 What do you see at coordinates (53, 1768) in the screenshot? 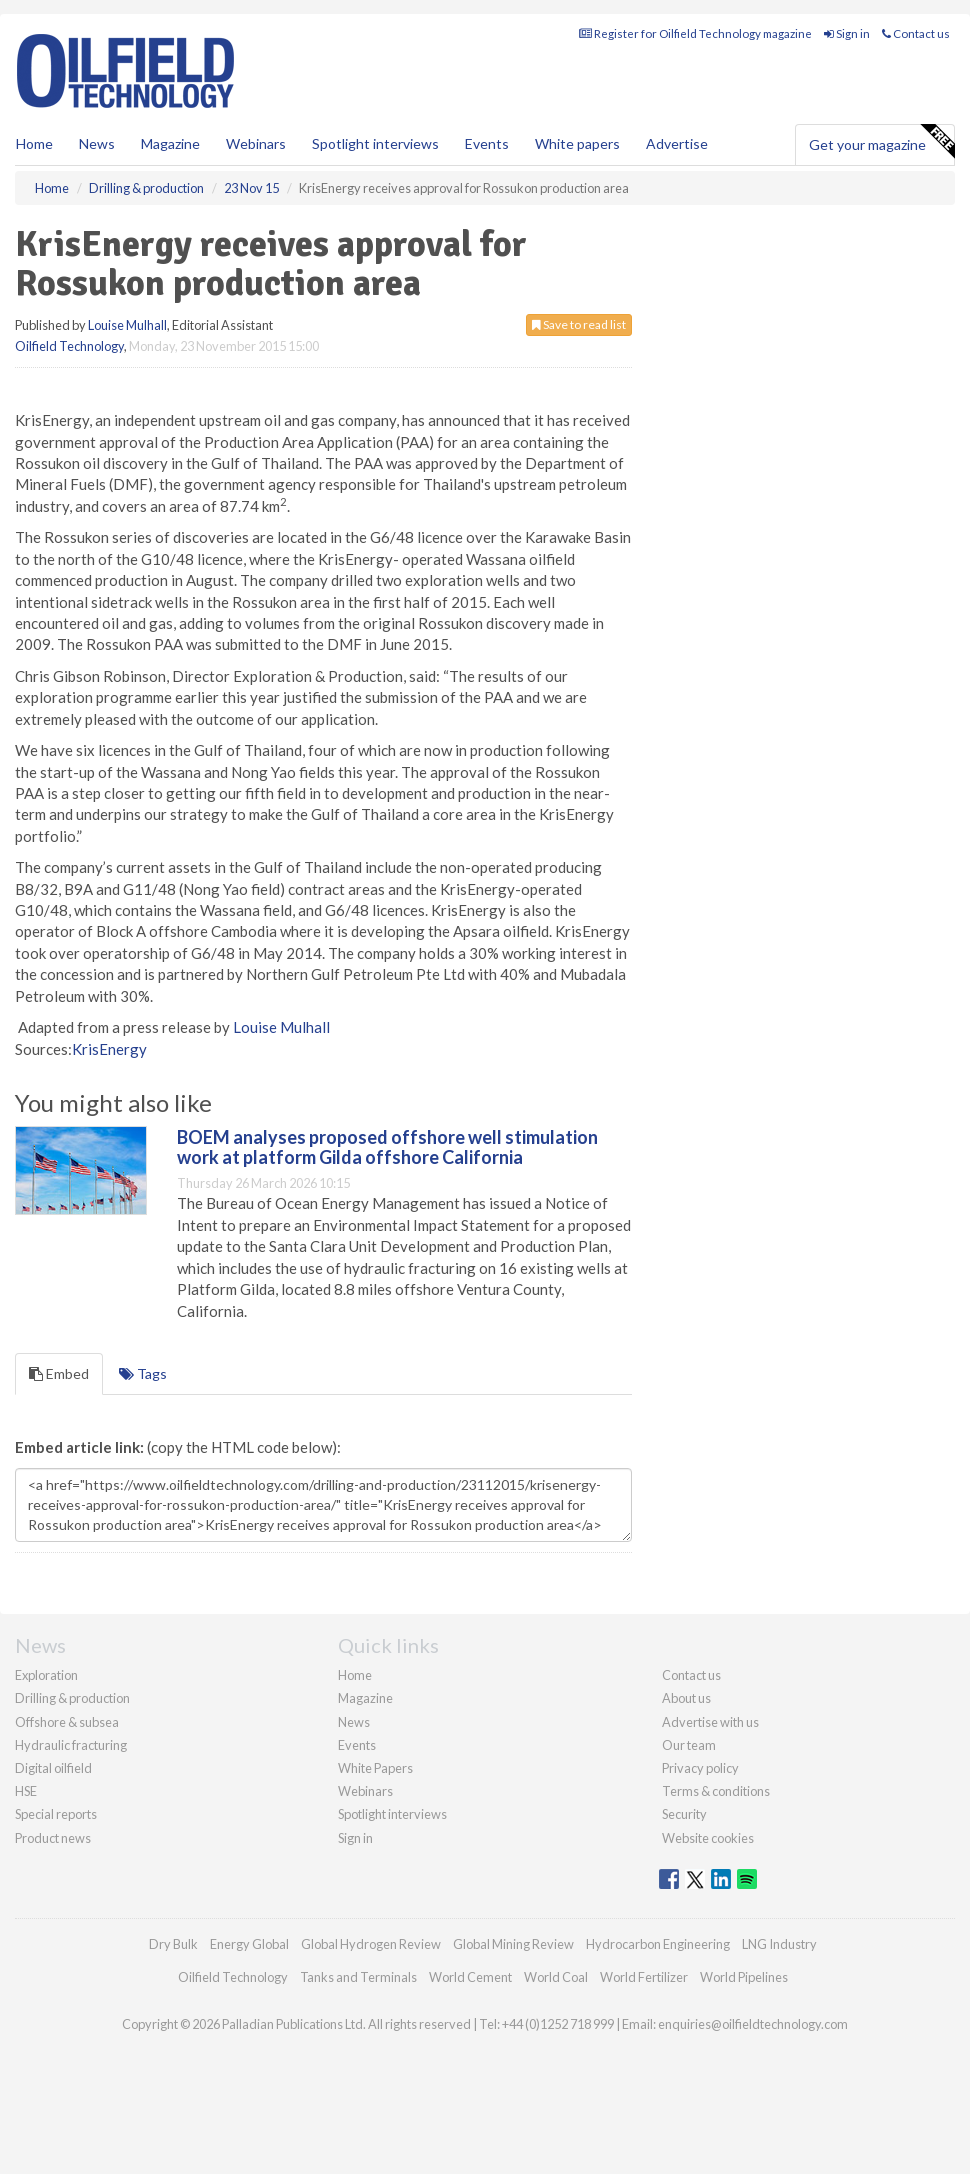
I see `Digital oilfield` at bounding box center [53, 1768].